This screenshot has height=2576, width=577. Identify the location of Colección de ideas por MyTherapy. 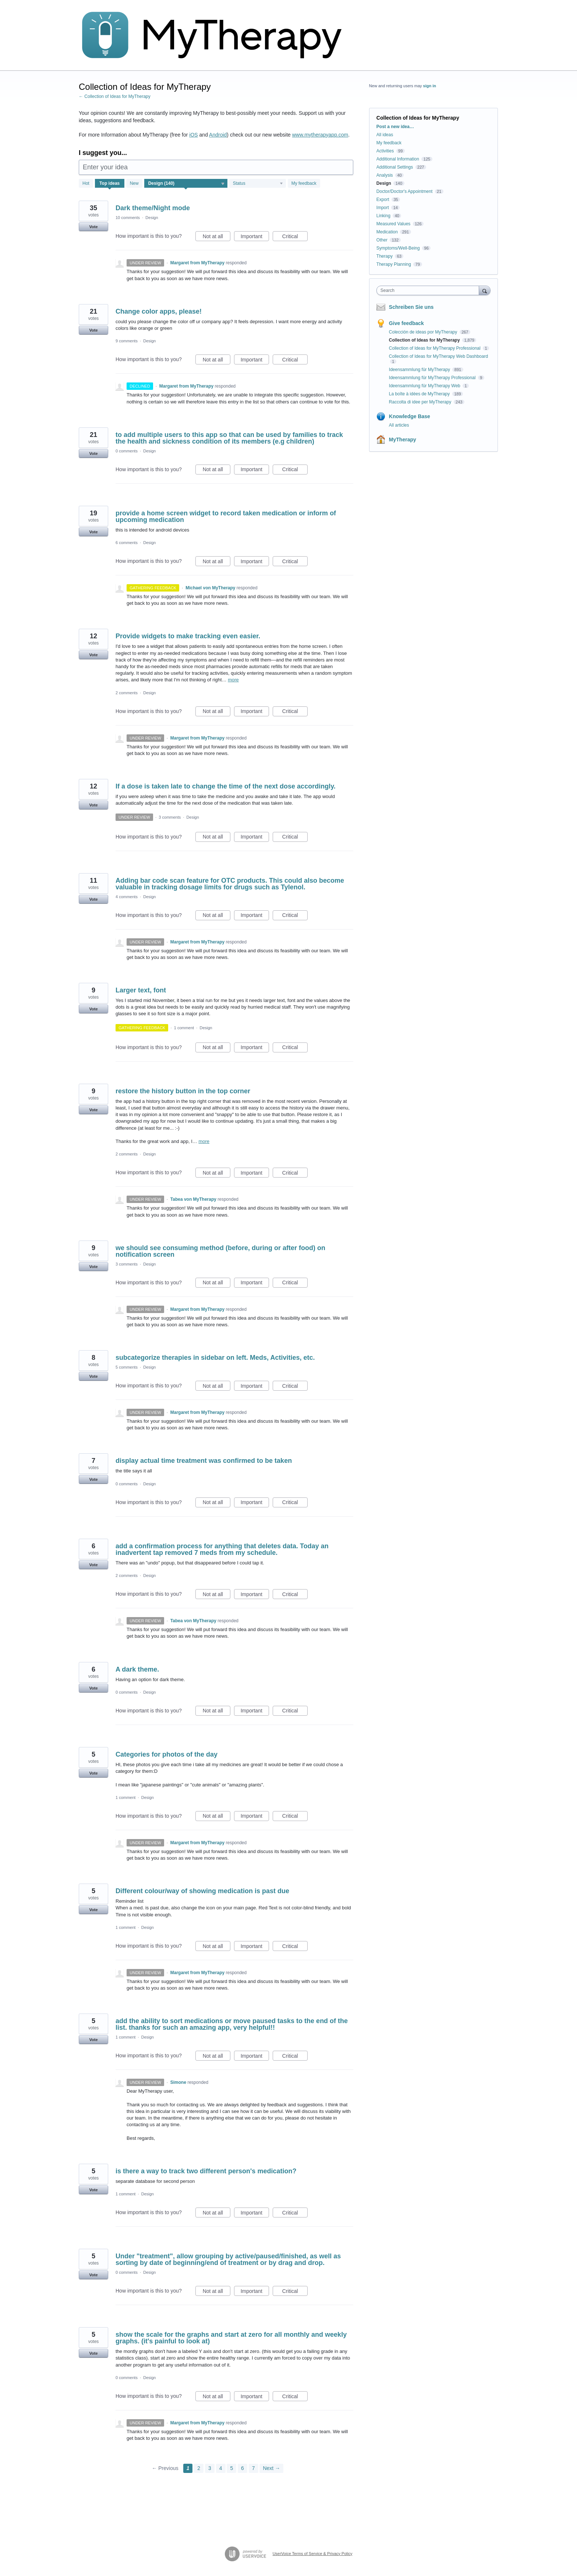
(424, 332).